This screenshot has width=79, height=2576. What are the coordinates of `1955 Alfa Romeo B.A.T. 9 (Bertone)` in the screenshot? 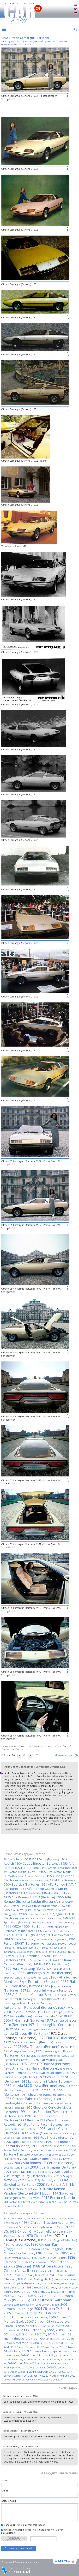 It's located at (29, 1897).